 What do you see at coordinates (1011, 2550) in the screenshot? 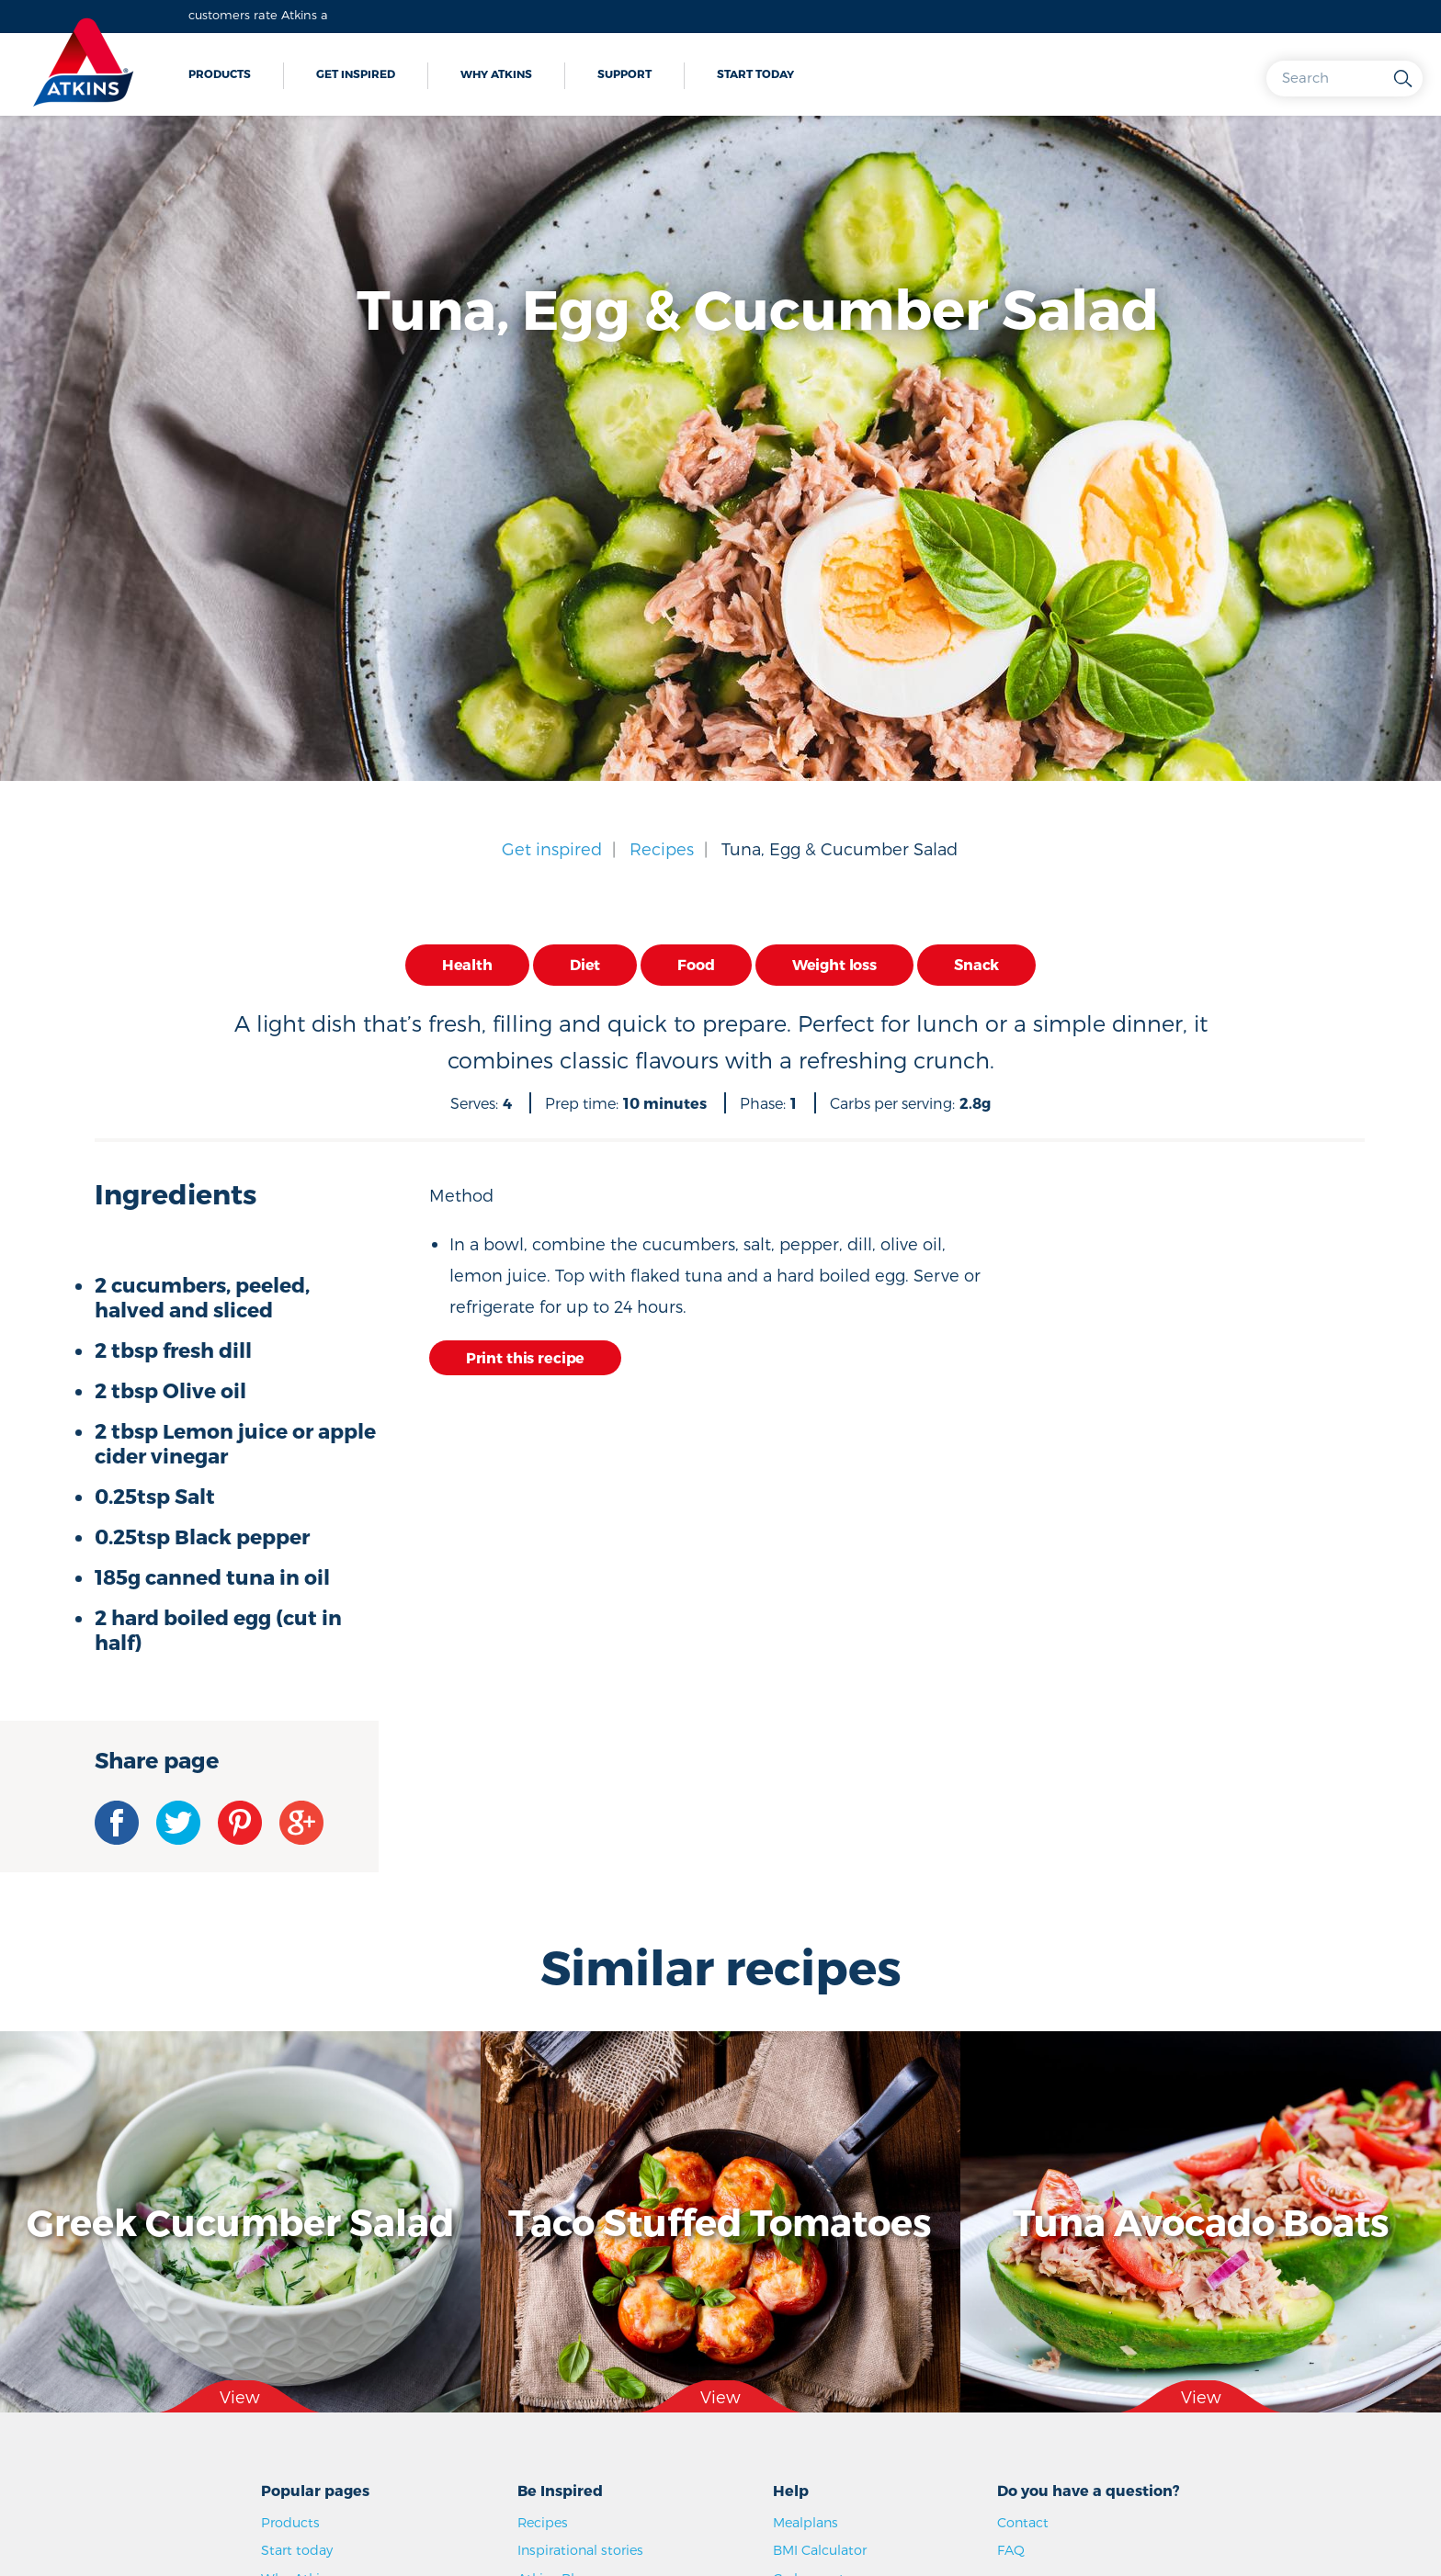
I see `FAQ` at bounding box center [1011, 2550].